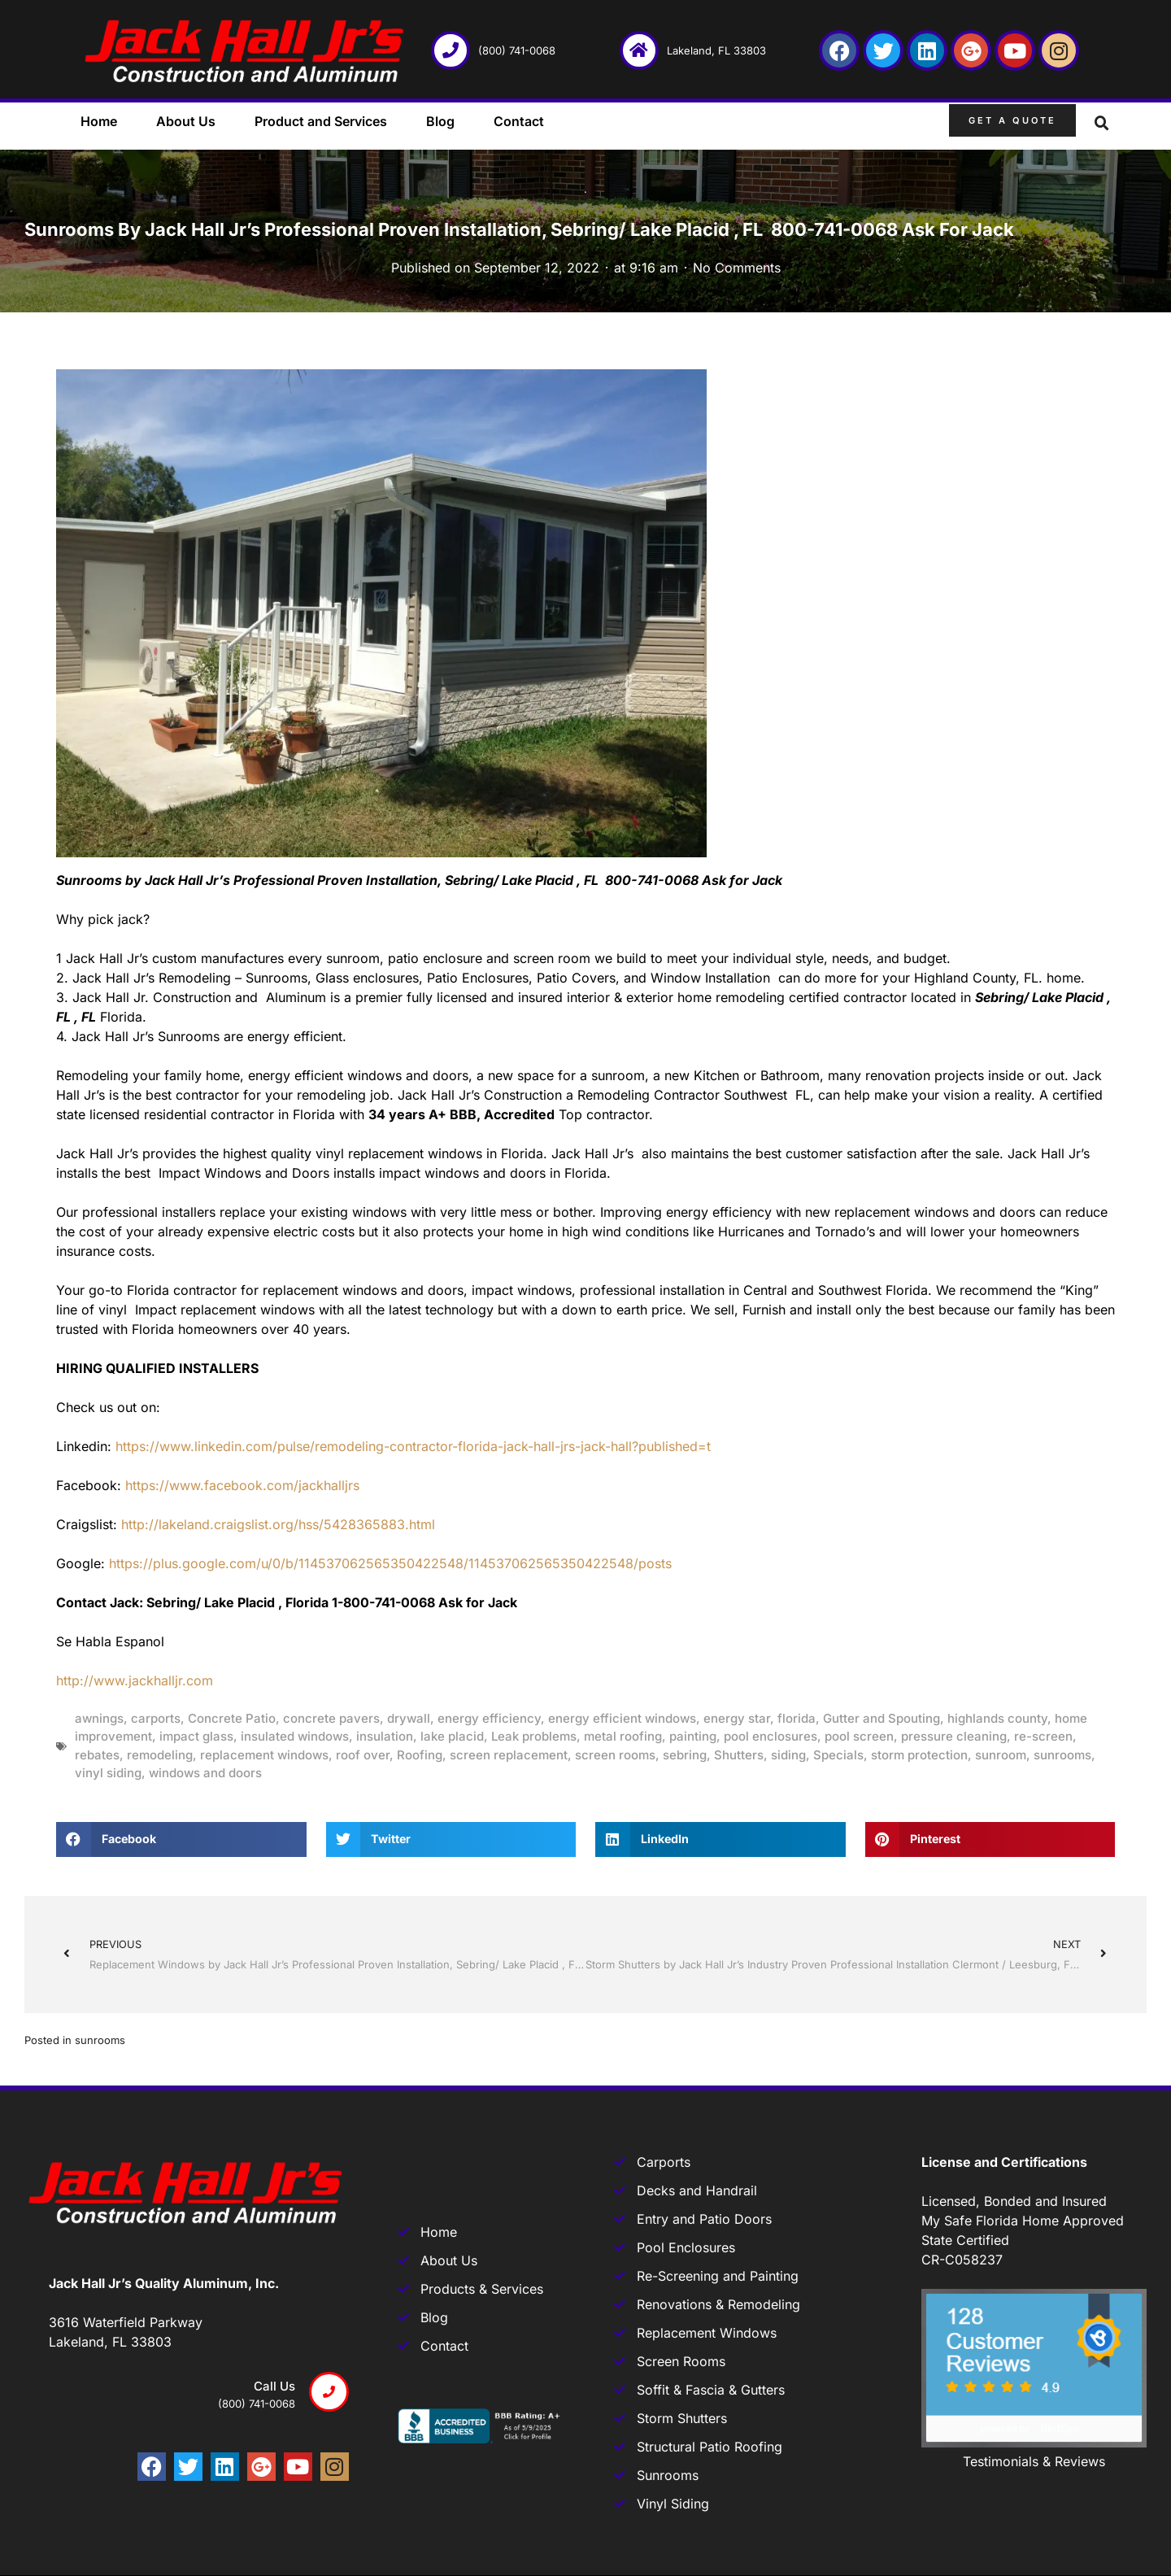  Describe the element at coordinates (440, 121) in the screenshot. I see `Blog` at that location.